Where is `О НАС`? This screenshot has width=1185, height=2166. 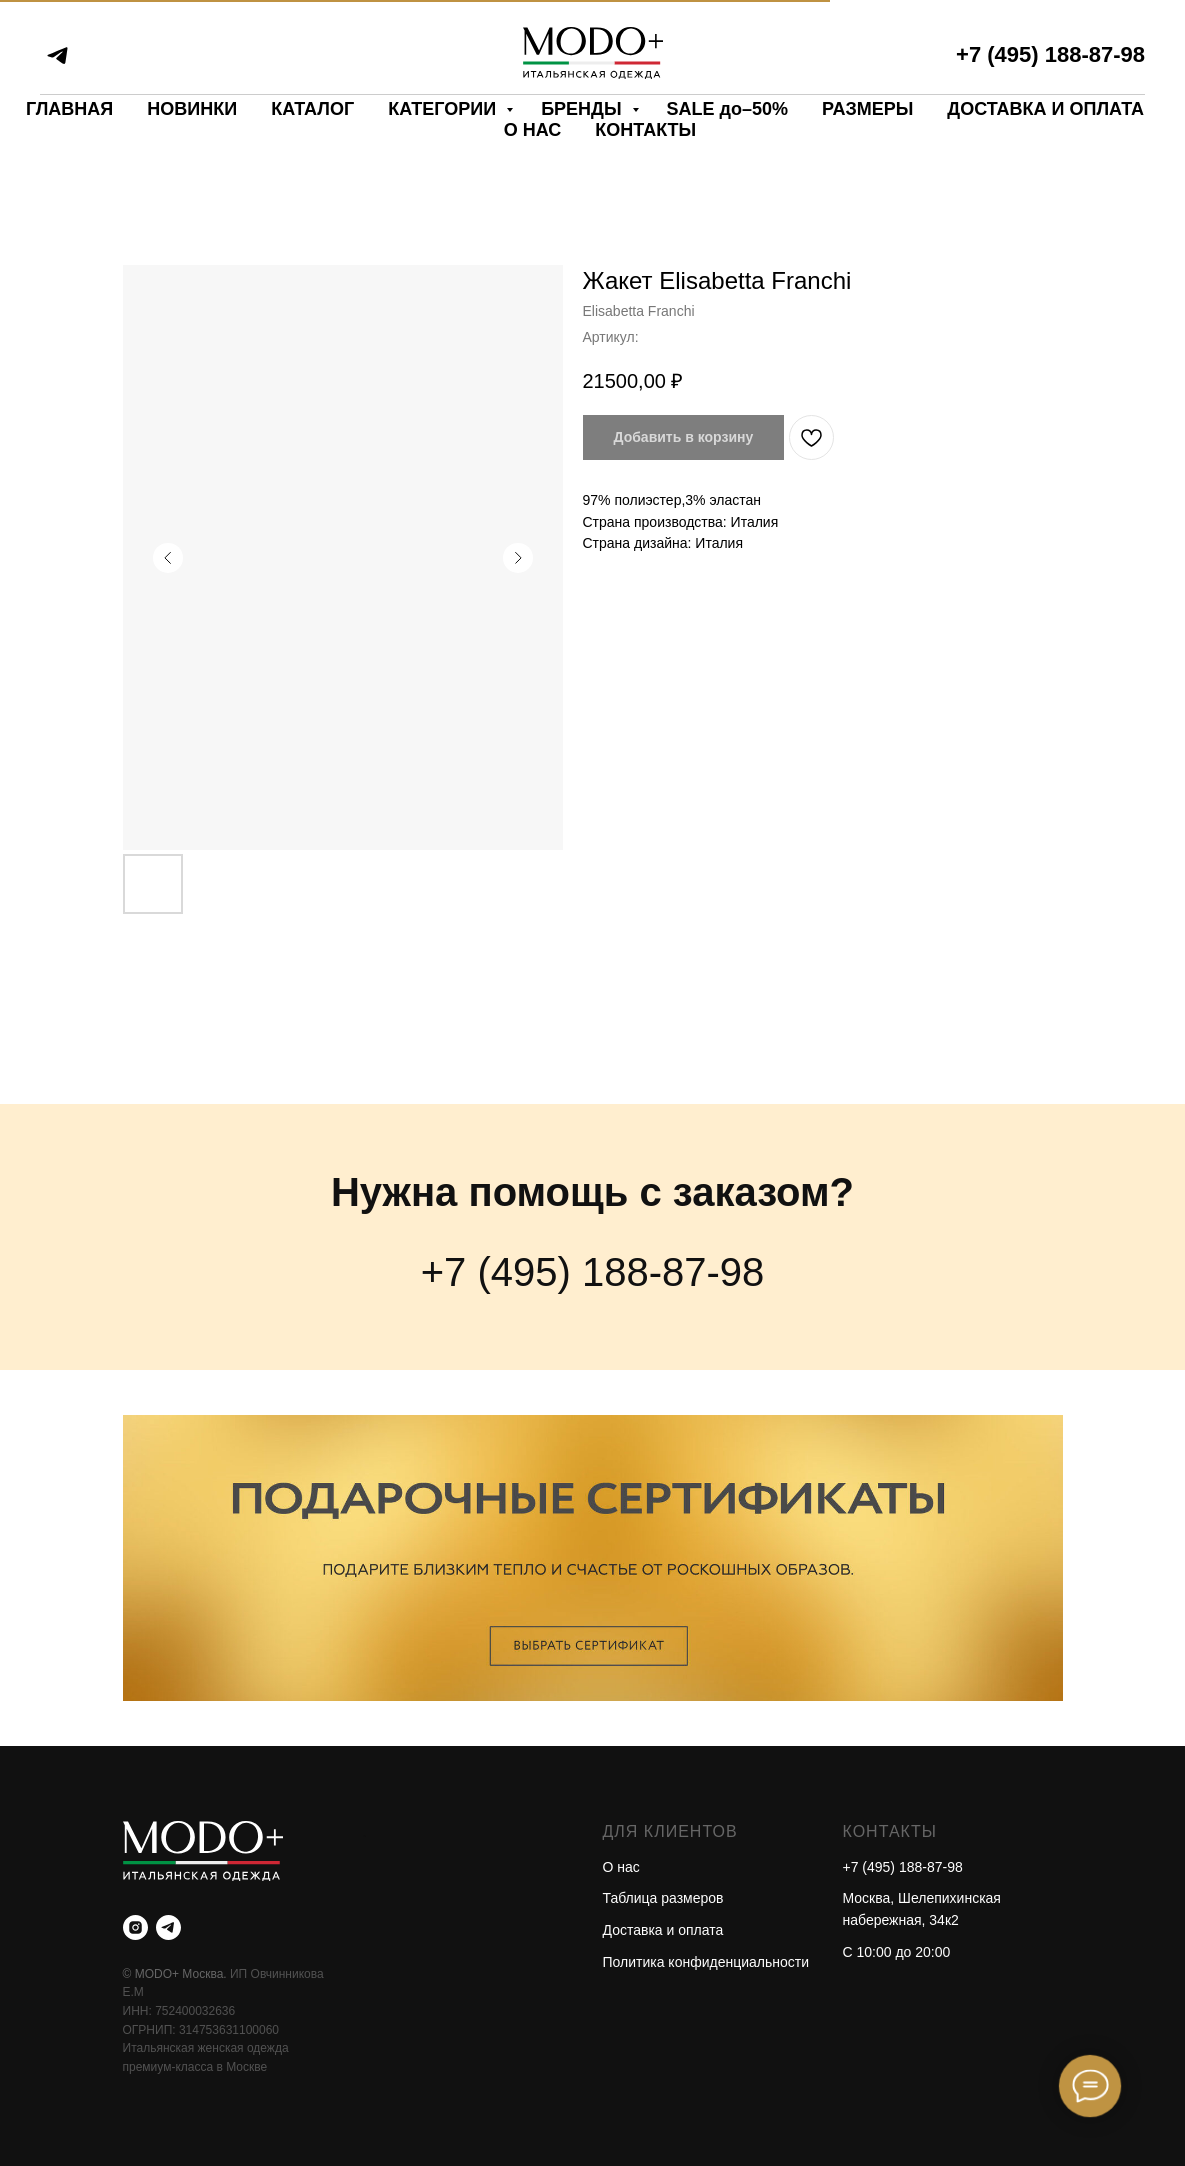 О НАС is located at coordinates (533, 130).